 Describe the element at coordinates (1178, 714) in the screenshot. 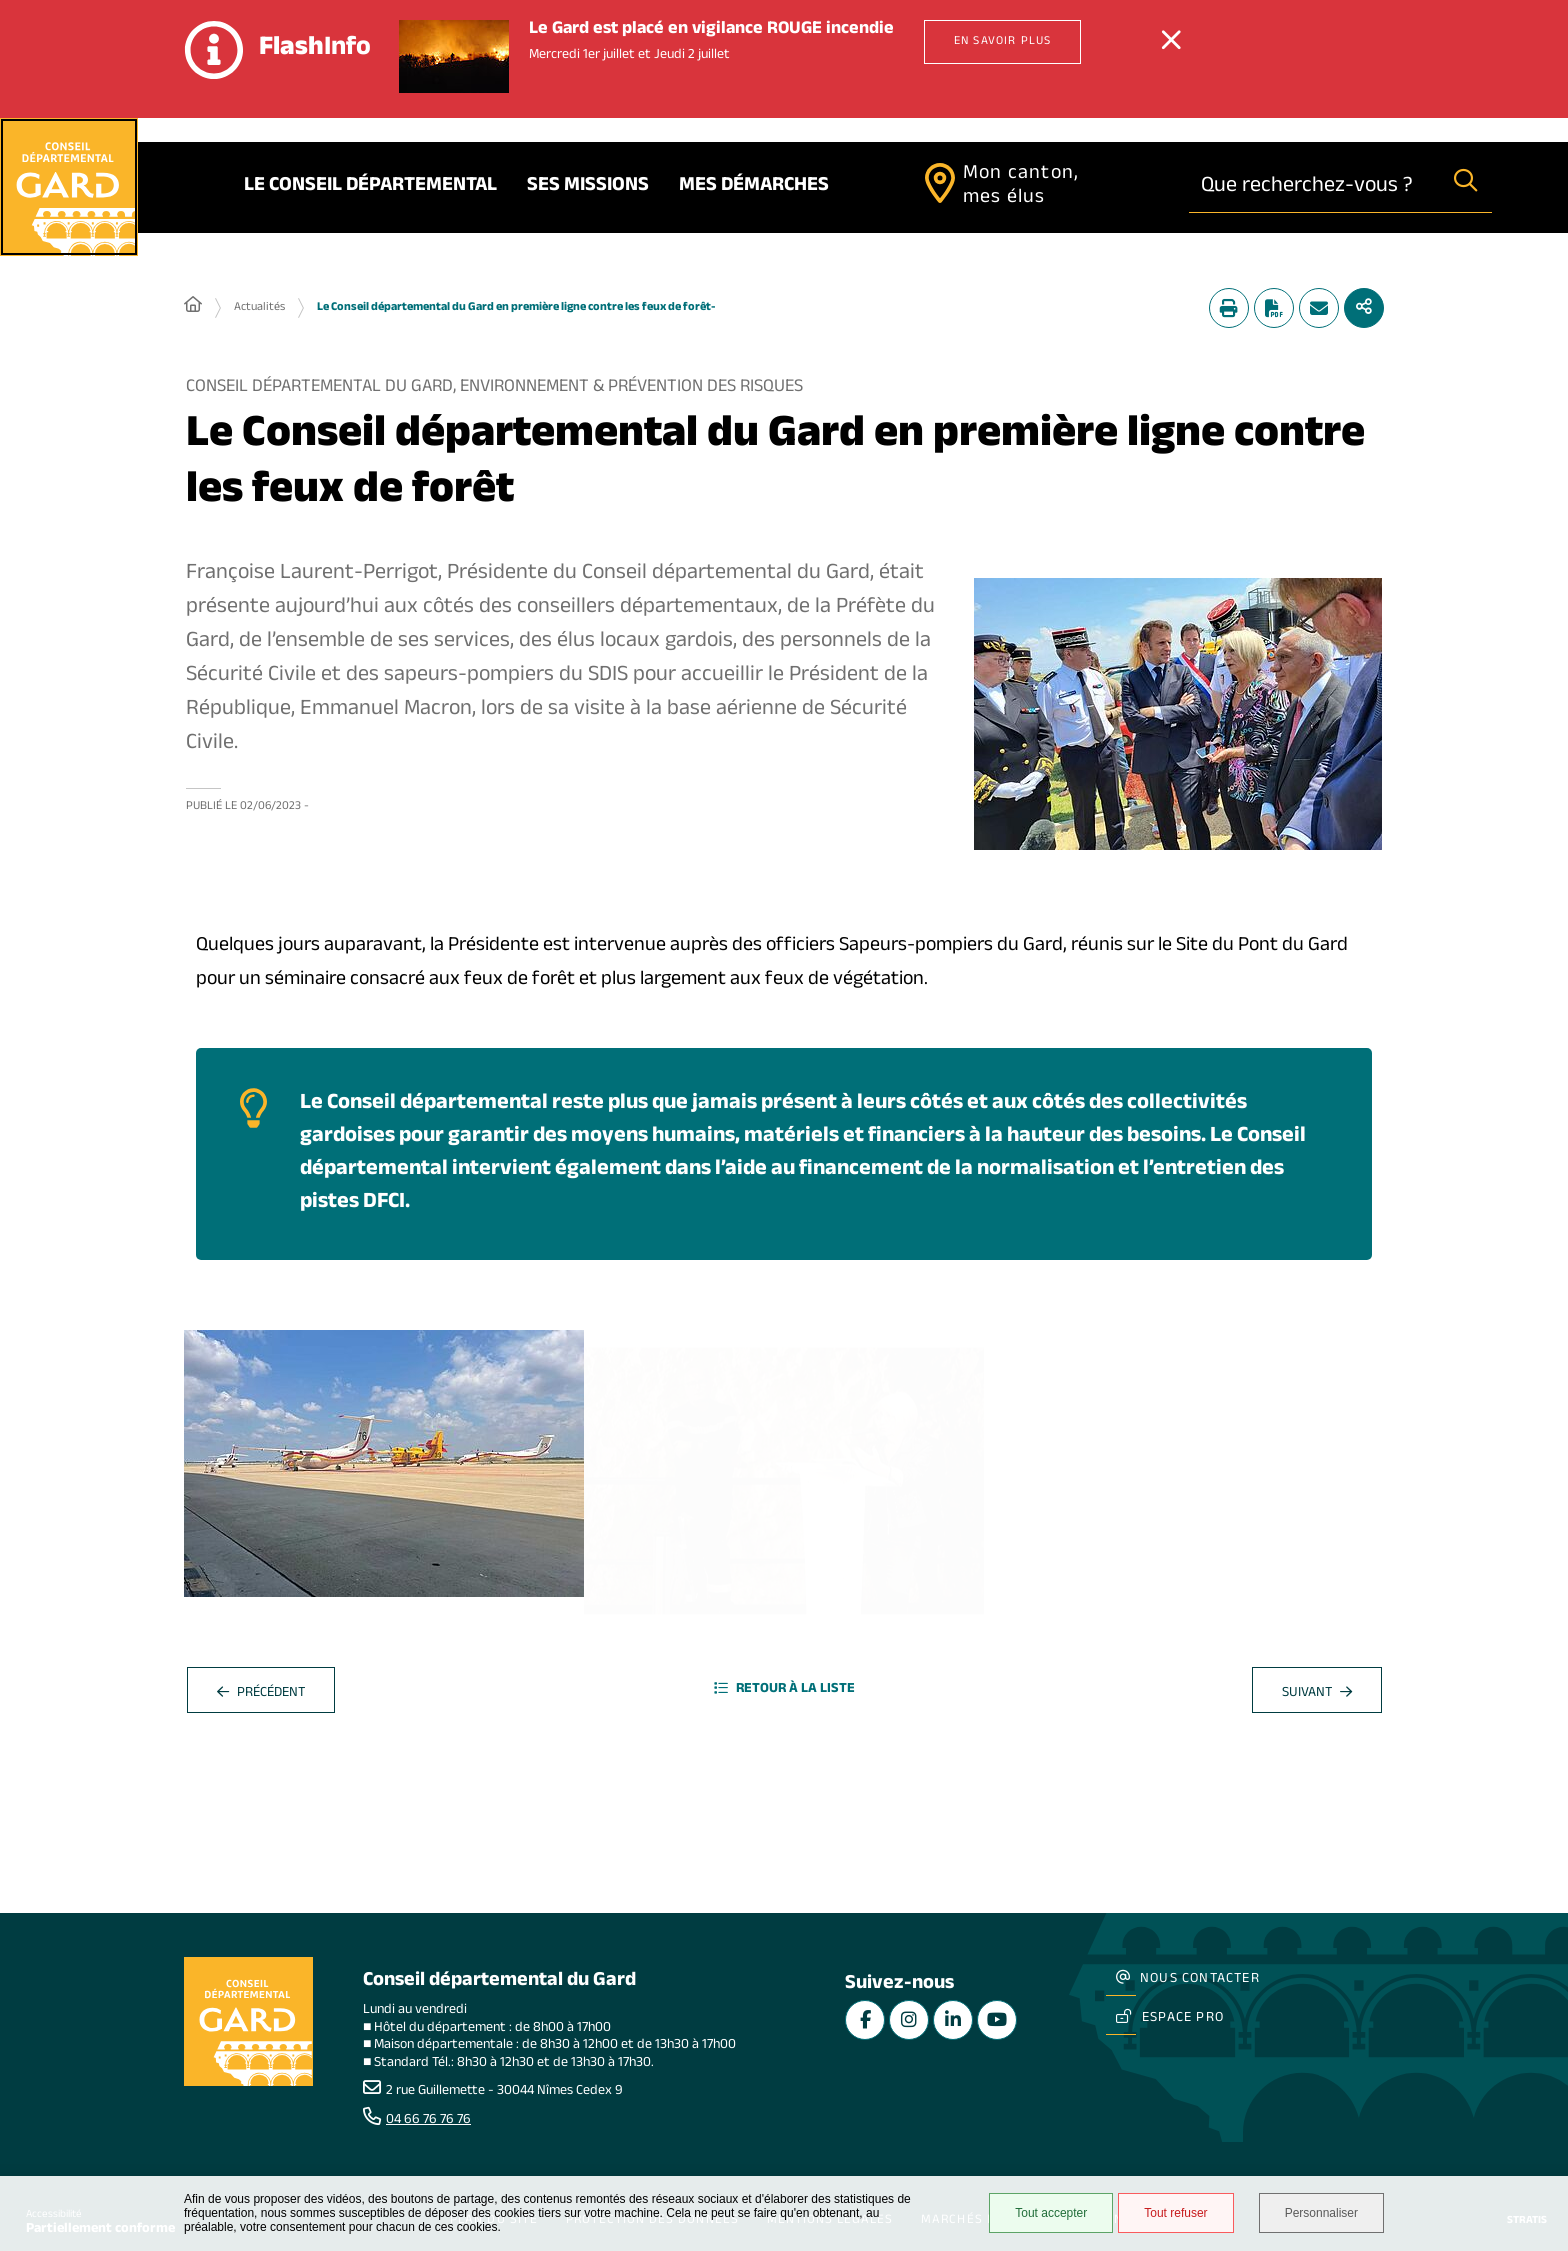

I see `[button]` at that location.